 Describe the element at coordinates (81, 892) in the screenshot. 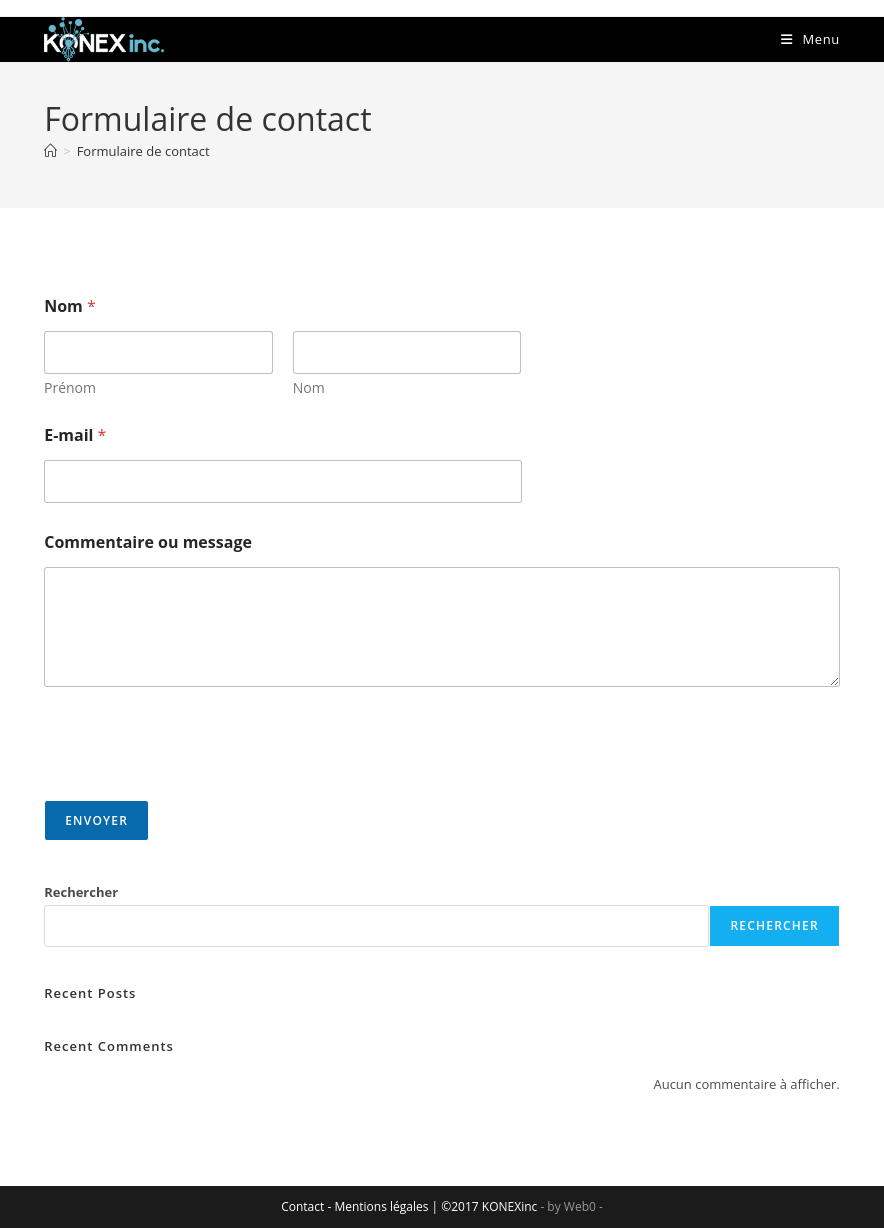

I see `Rechercher` at that location.